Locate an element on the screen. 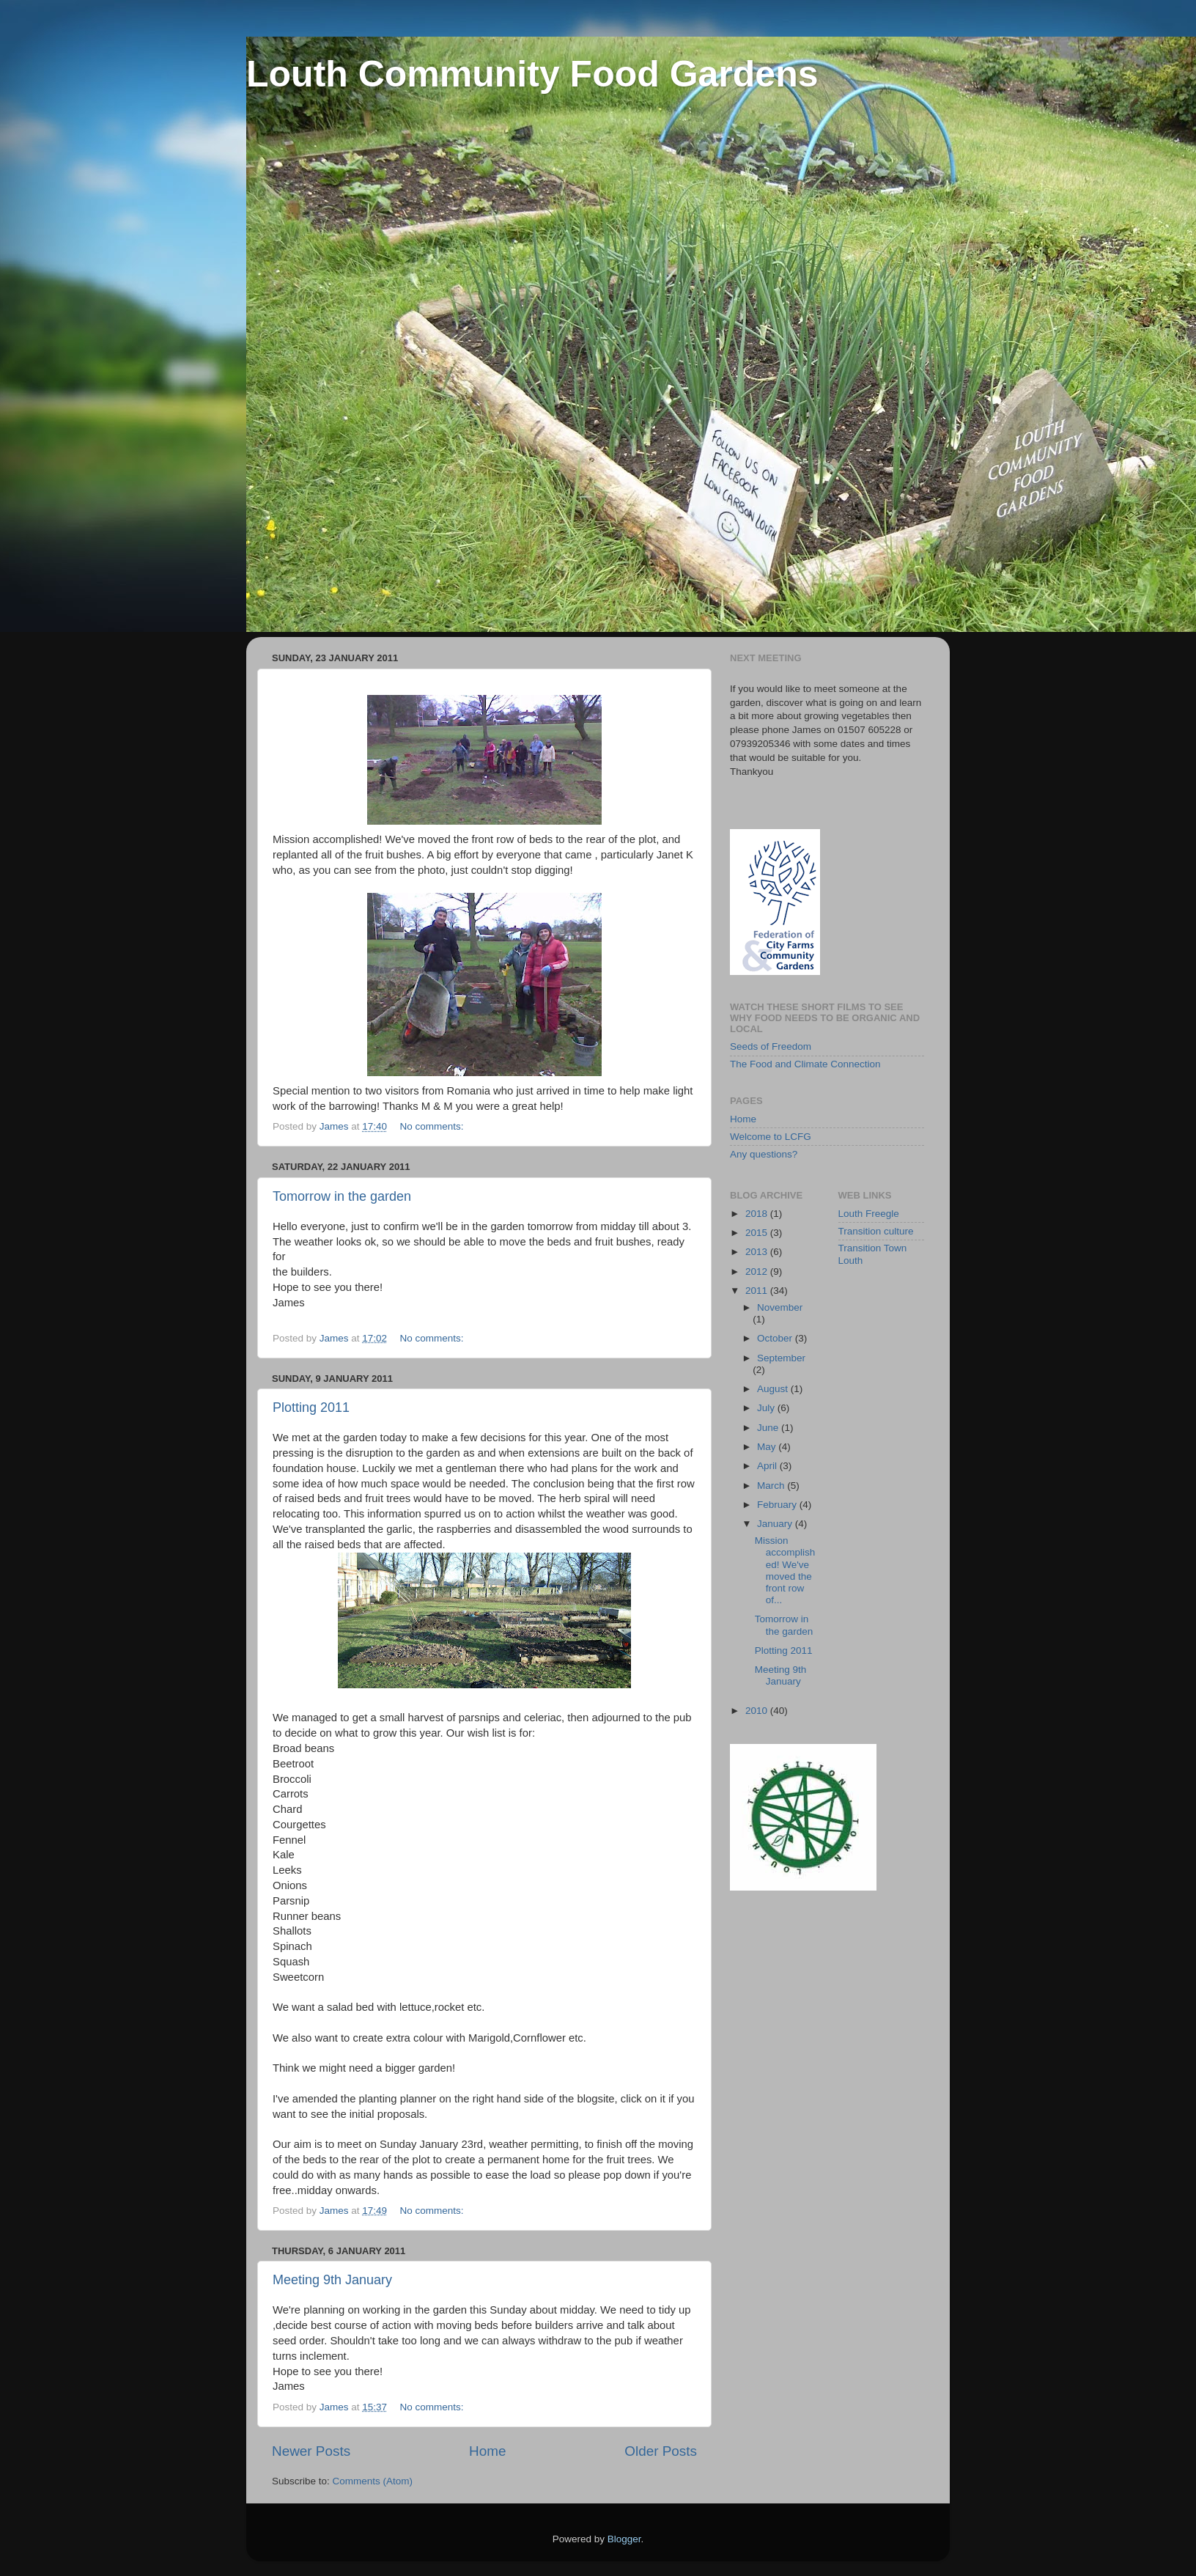 Image resolution: width=1196 pixels, height=2576 pixels. 2010 is located at coordinates (757, 1710).